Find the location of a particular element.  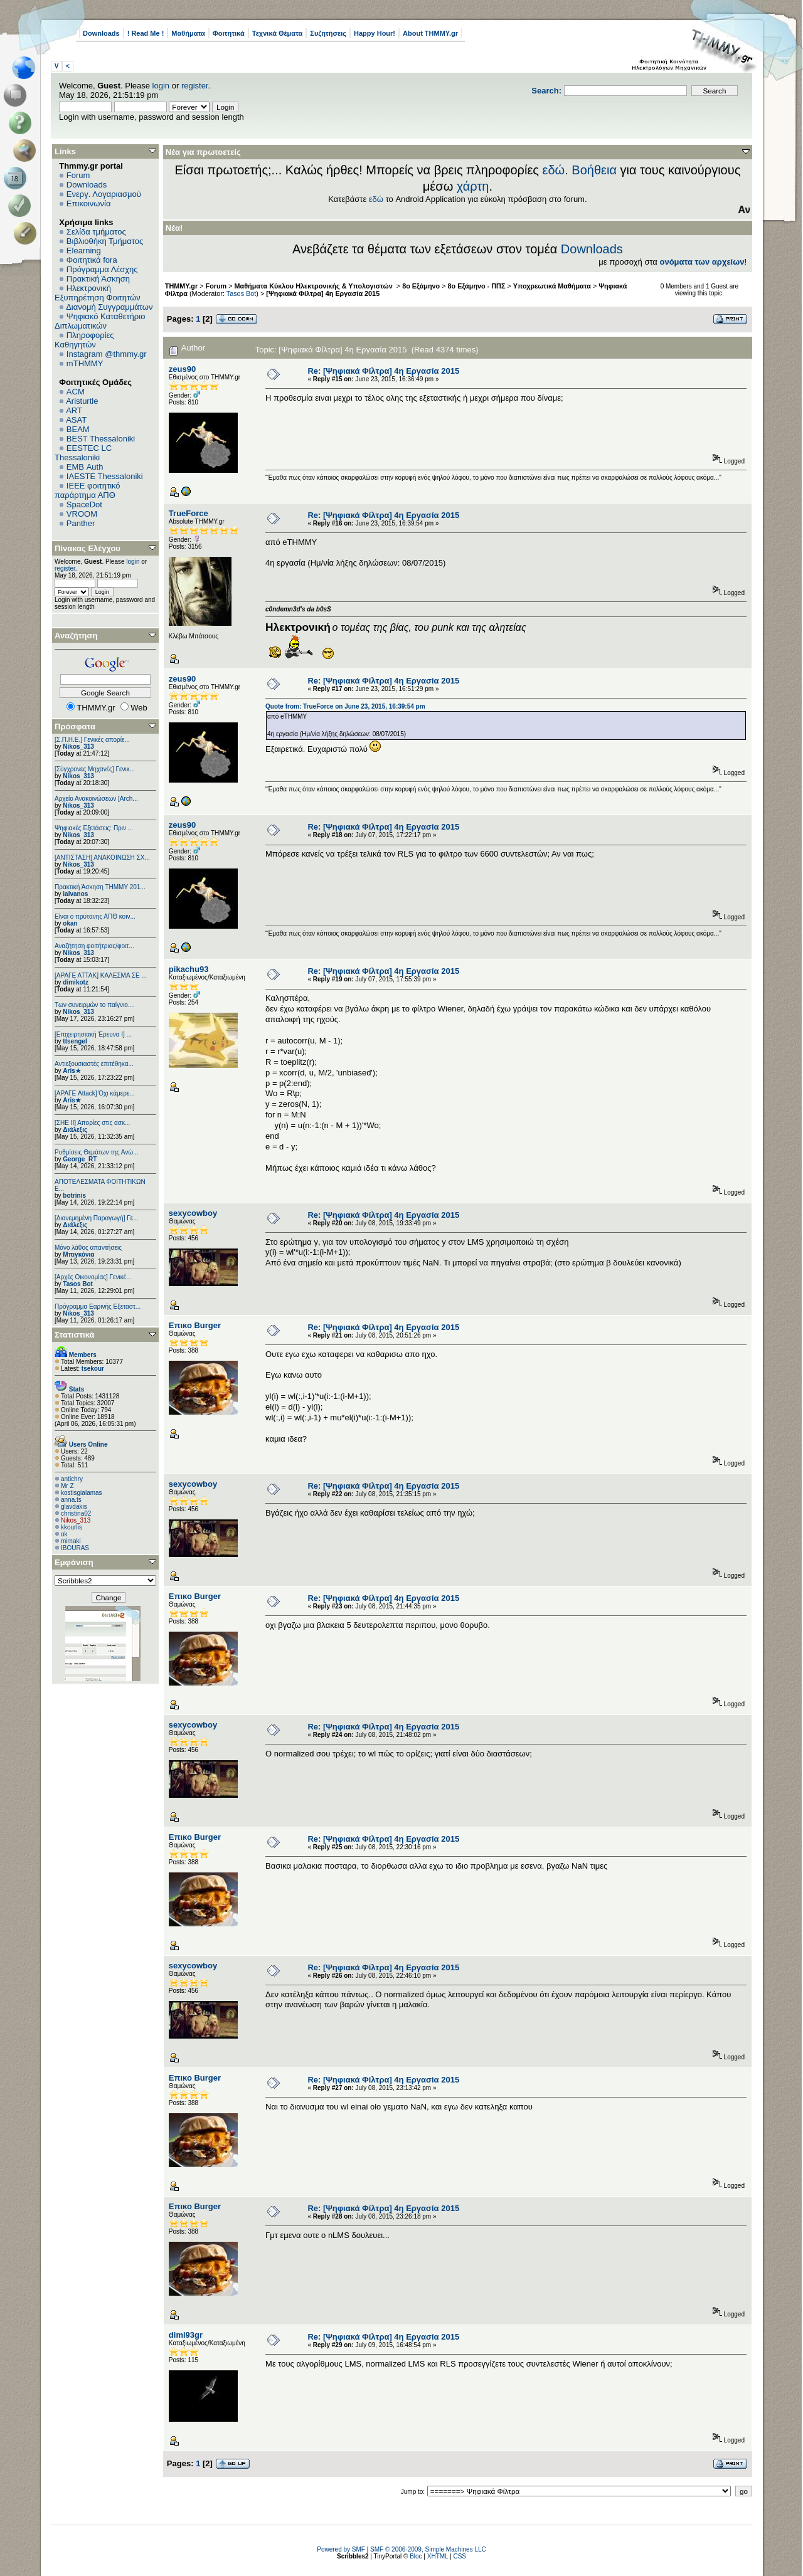

dimi93gr is located at coordinates (186, 2335).